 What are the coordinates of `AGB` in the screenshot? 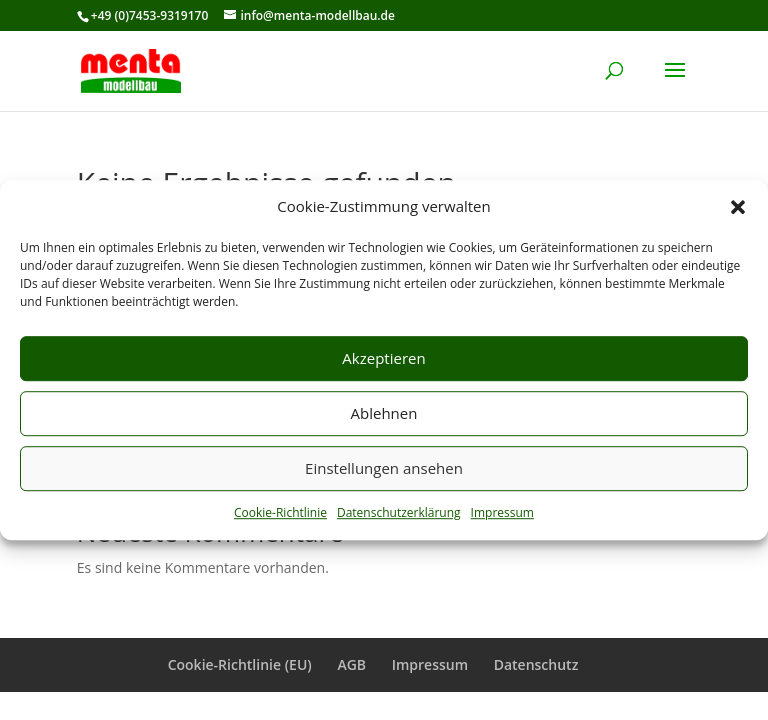 It's located at (351, 664).